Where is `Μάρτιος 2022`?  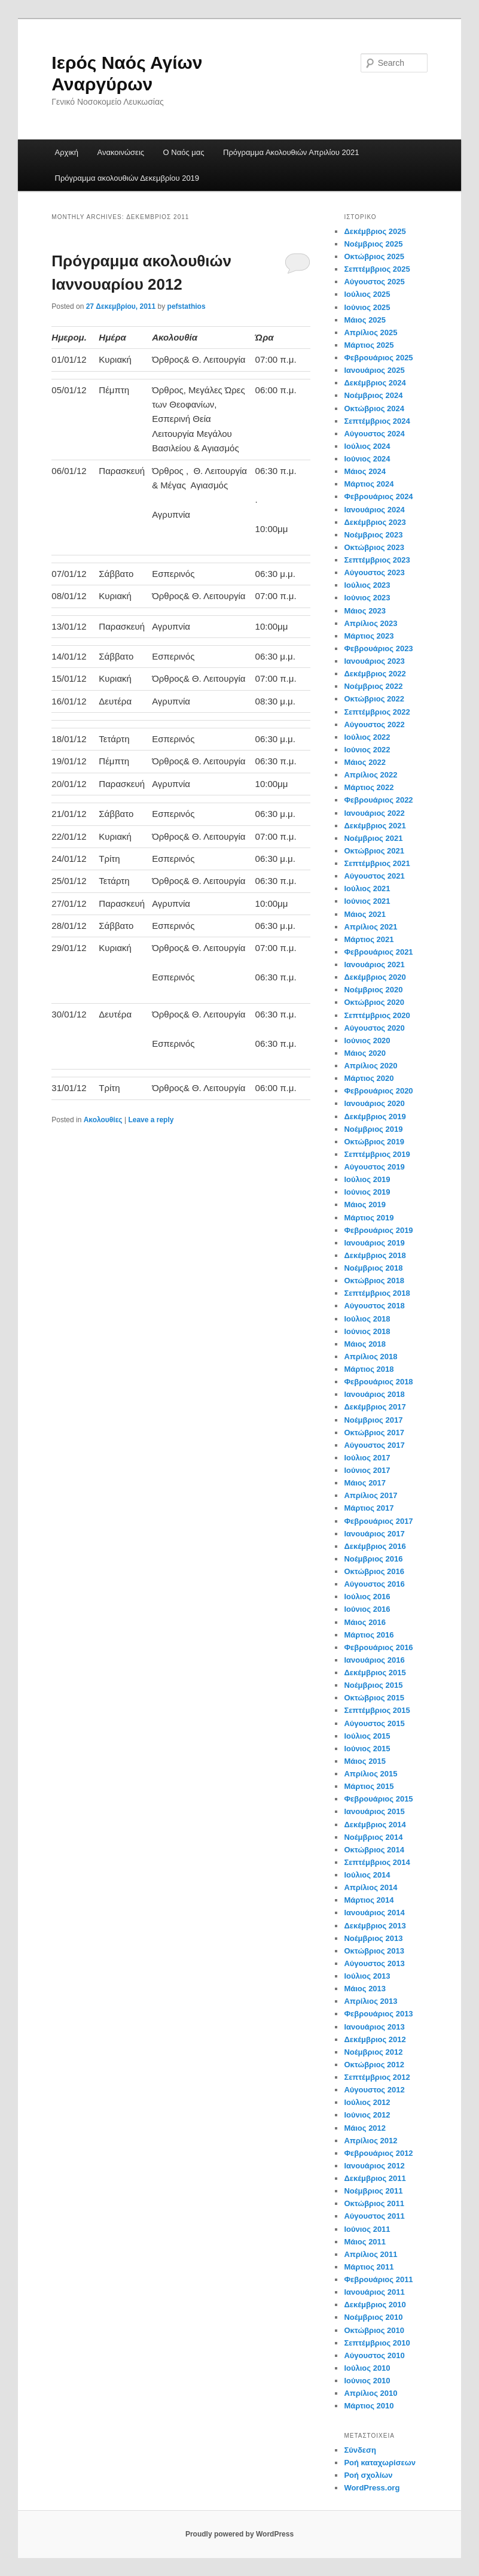 Μάρτιος 2022 is located at coordinates (368, 787).